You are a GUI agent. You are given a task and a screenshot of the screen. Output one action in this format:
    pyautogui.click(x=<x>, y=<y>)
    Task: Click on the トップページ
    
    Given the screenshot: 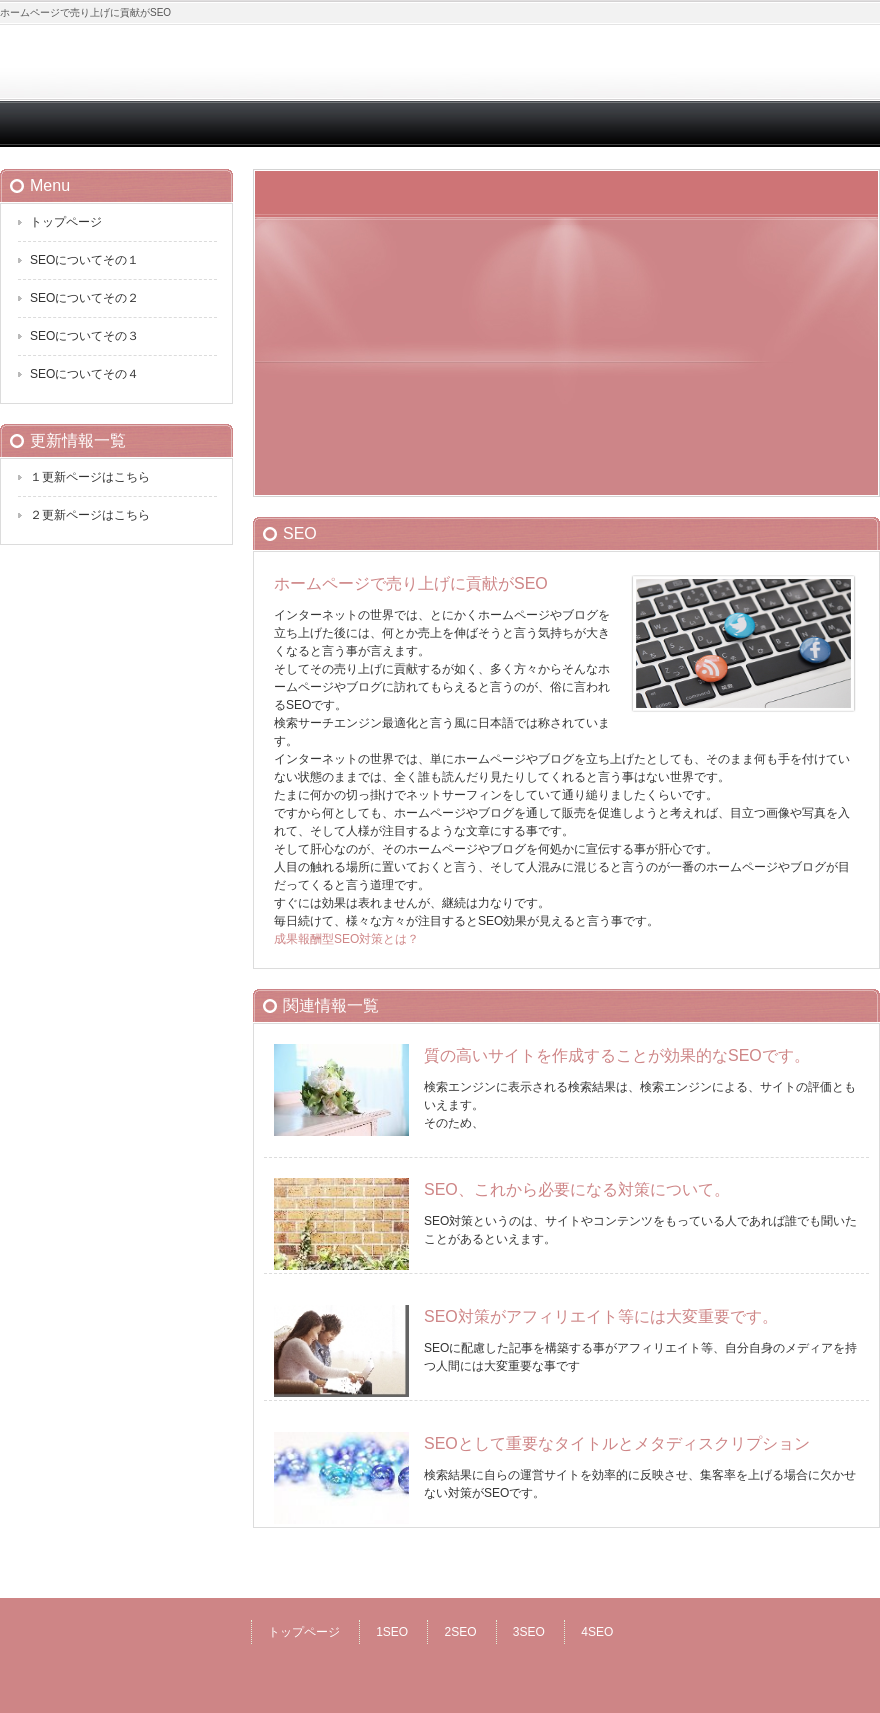 What is the action you would take?
    pyautogui.click(x=66, y=222)
    